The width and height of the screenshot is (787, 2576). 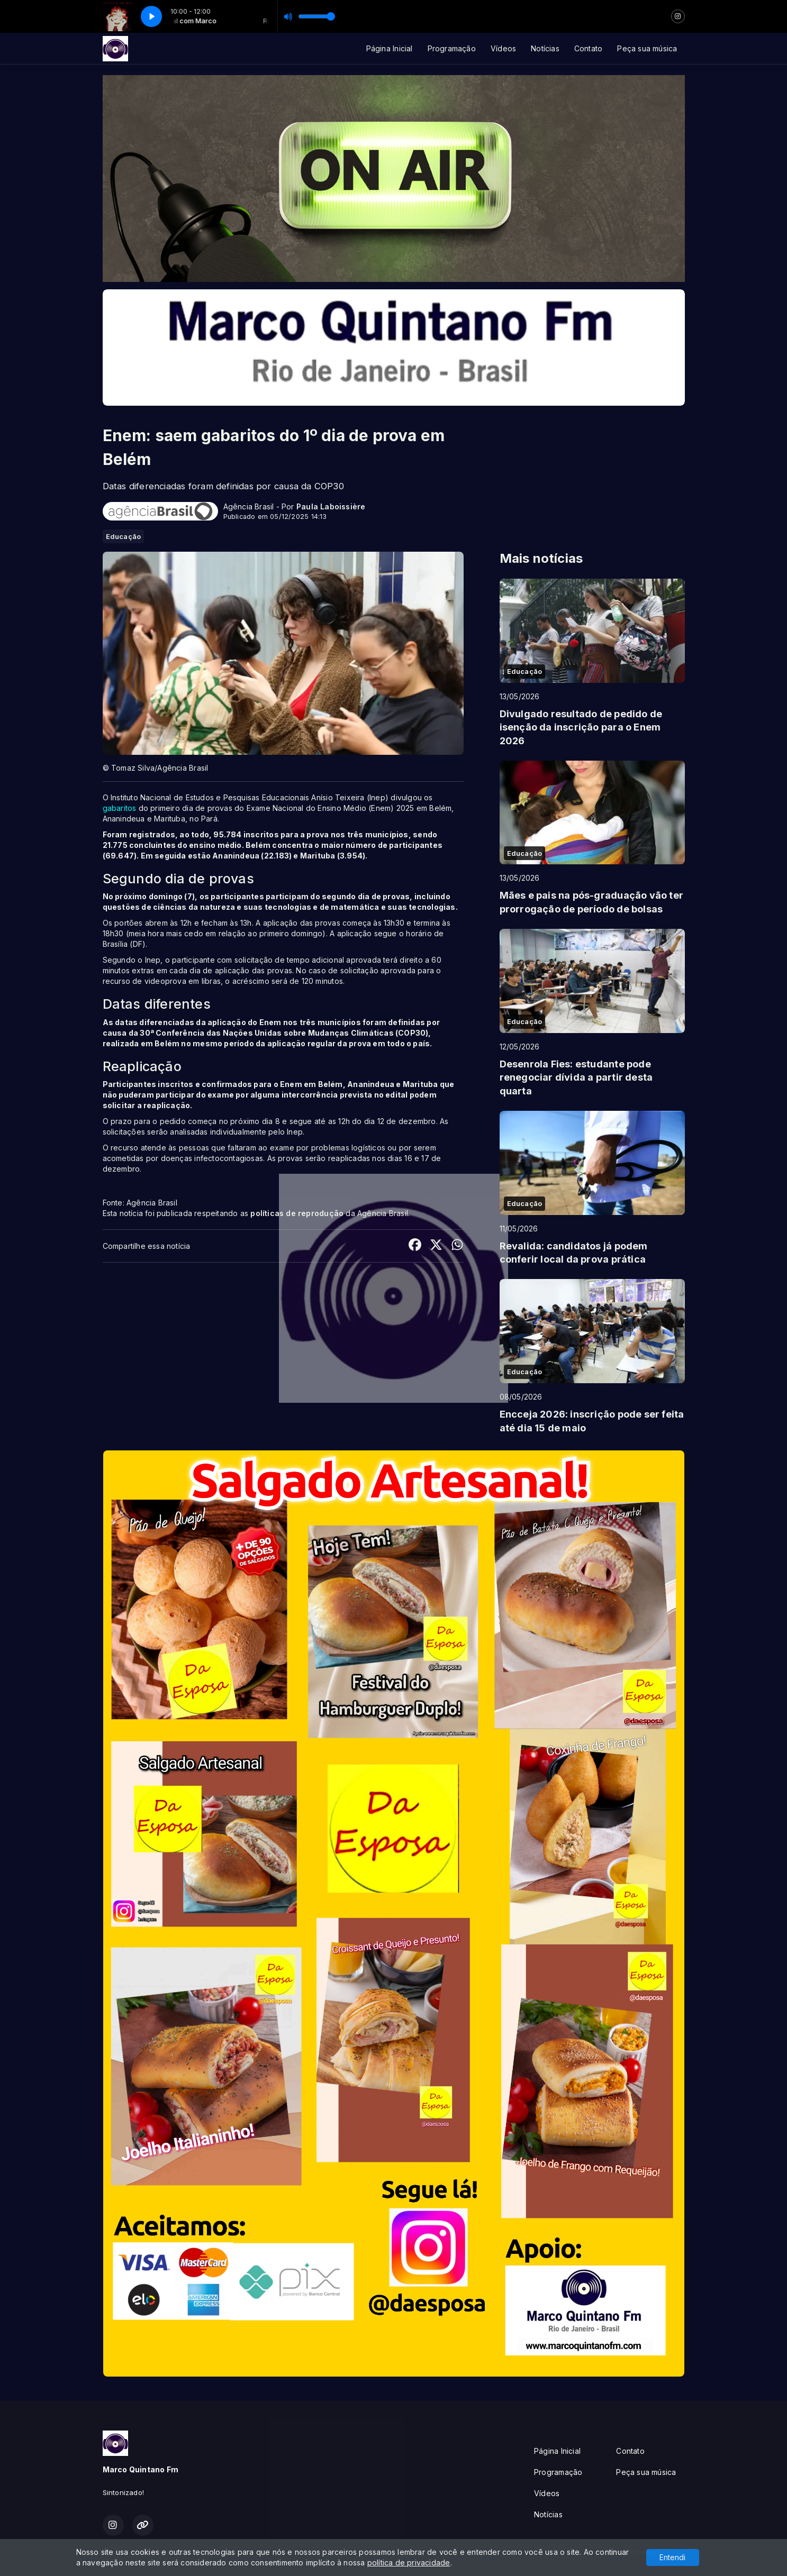 I want to click on Página Inicial, so click(x=389, y=48).